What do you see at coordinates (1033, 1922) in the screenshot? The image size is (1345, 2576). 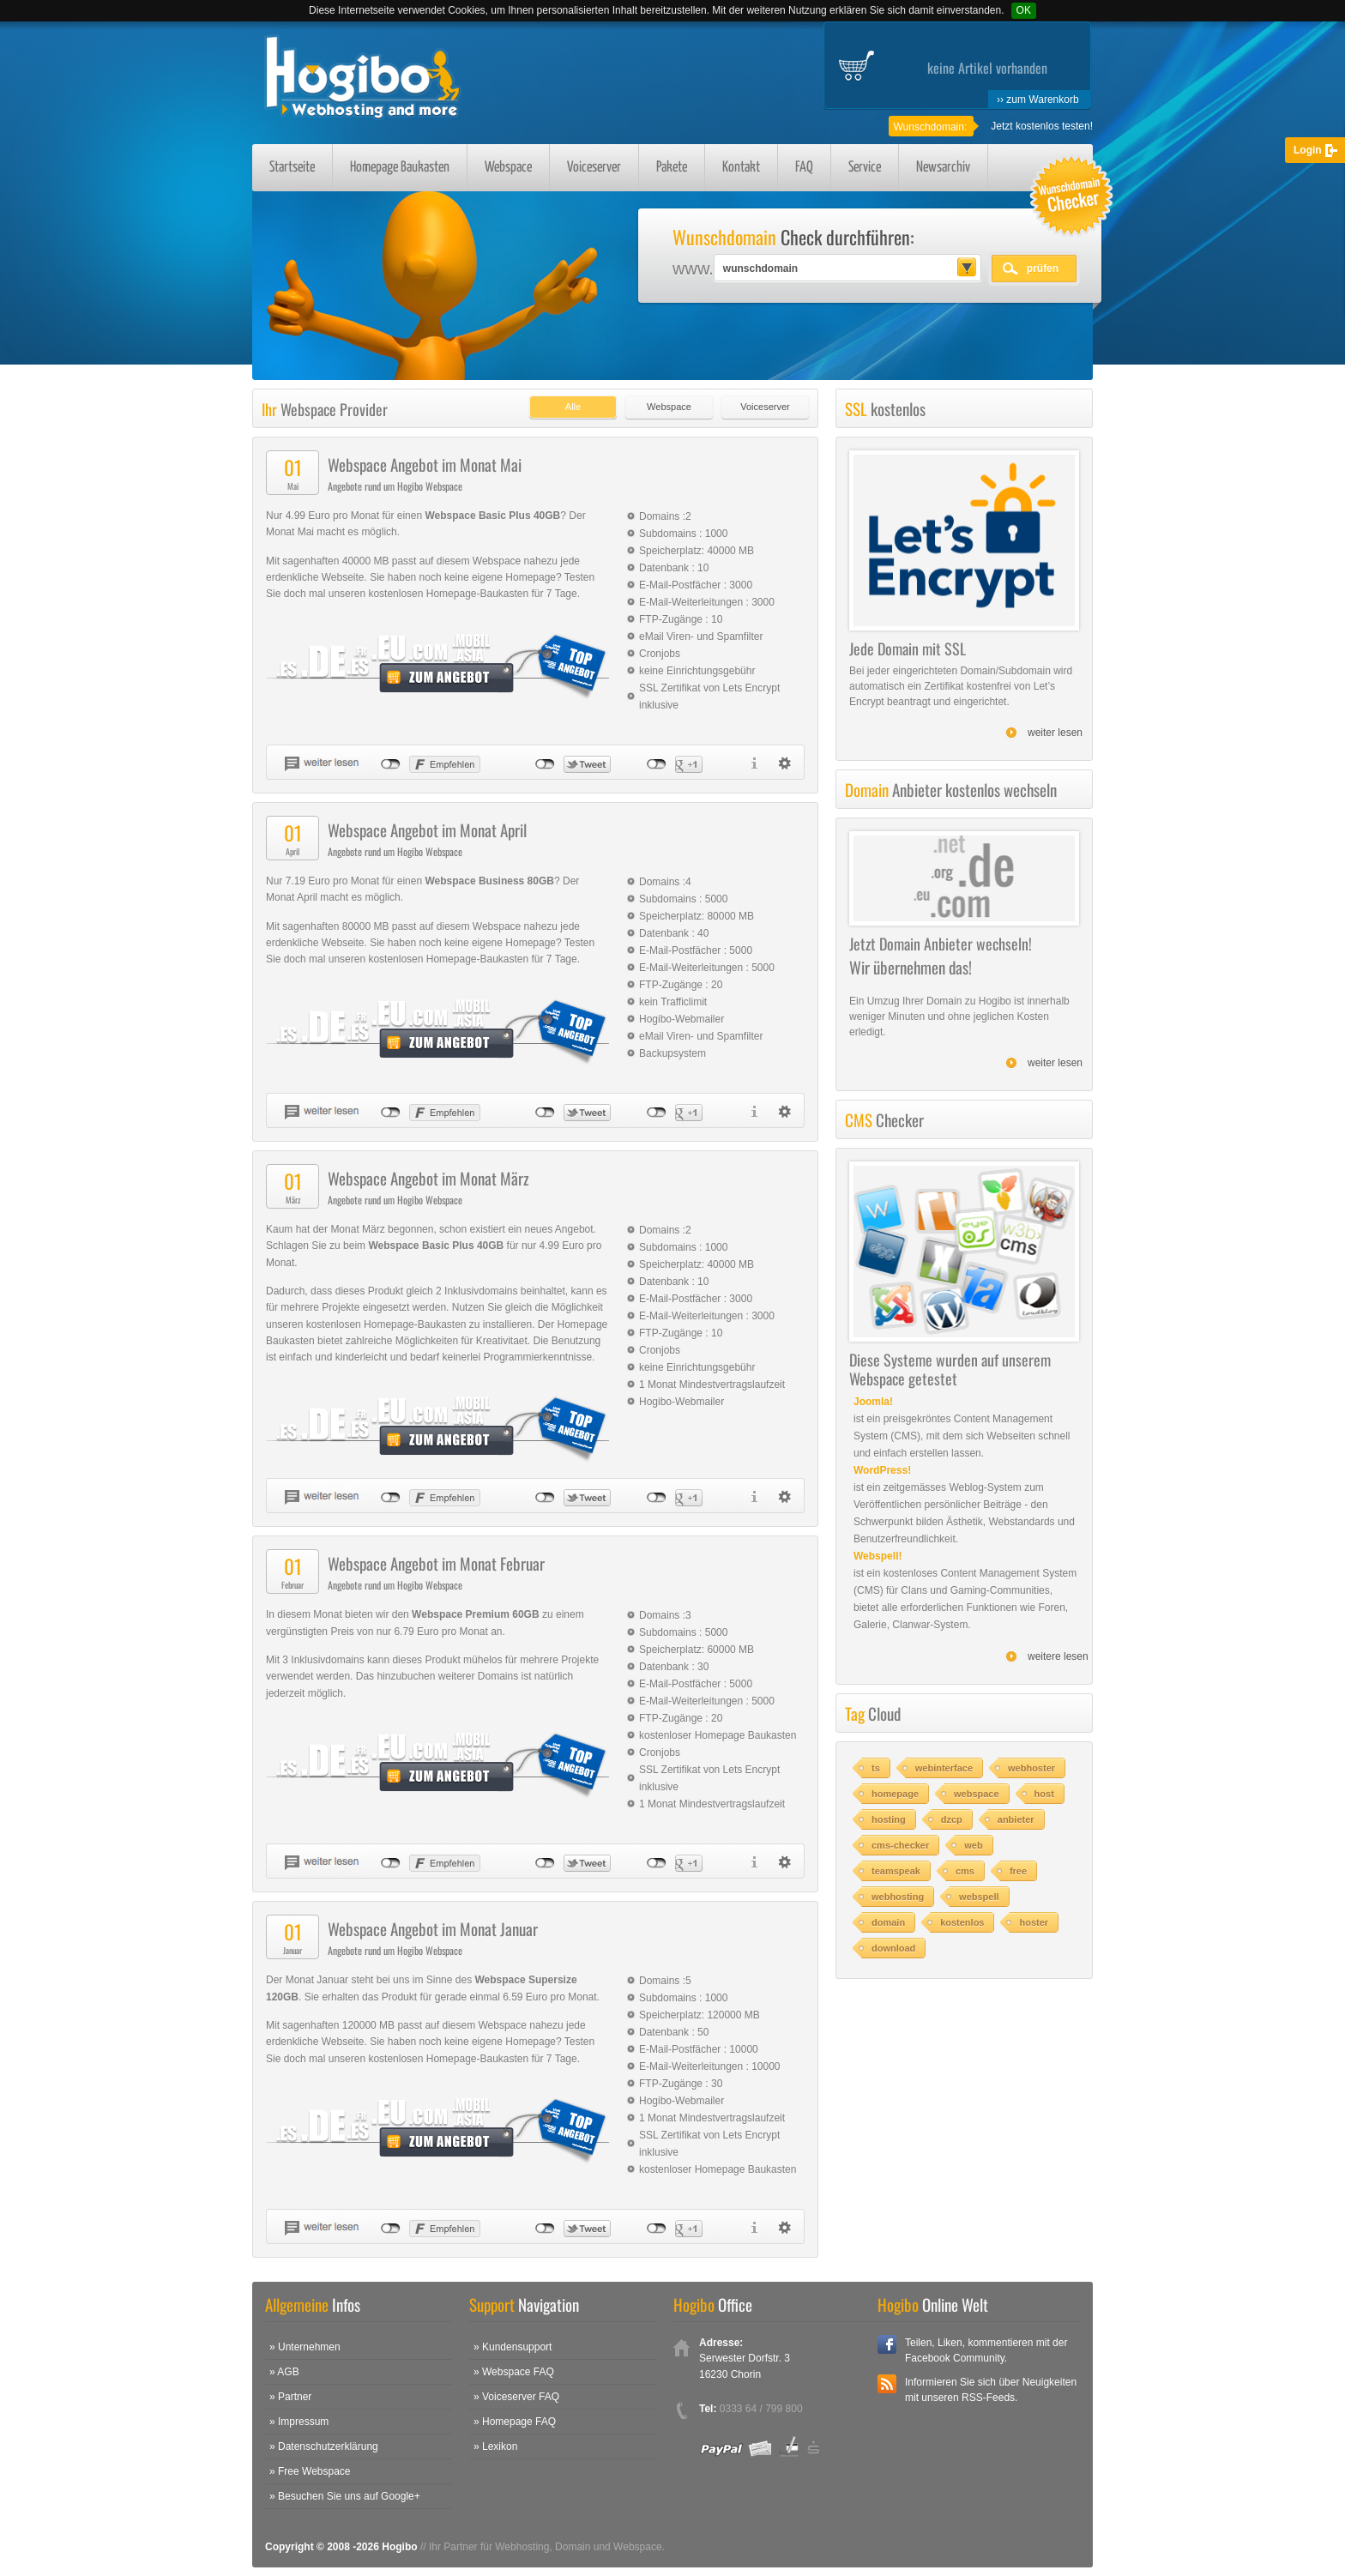 I see `hoster` at bounding box center [1033, 1922].